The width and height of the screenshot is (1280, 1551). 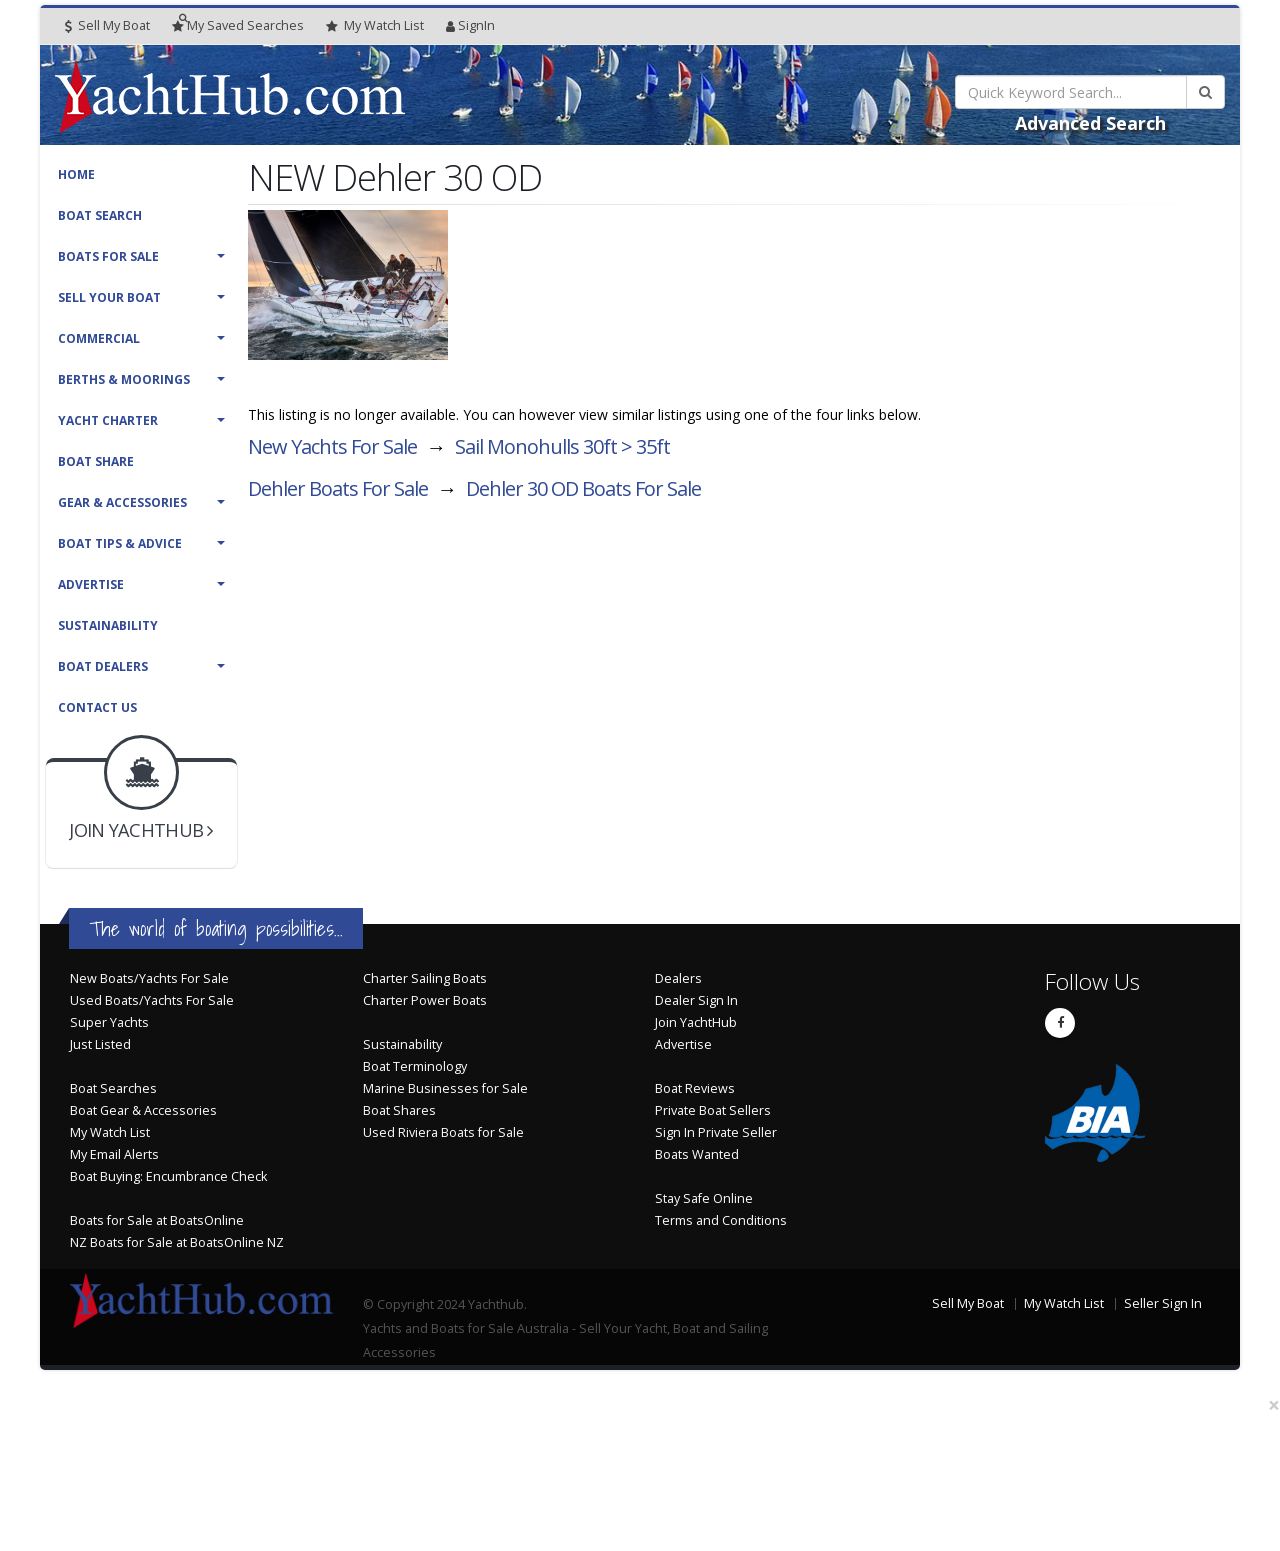 What do you see at coordinates (713, 1110) in the screenshot?
I see `Private Boat Sellers` at bounding box center [713, 1110].